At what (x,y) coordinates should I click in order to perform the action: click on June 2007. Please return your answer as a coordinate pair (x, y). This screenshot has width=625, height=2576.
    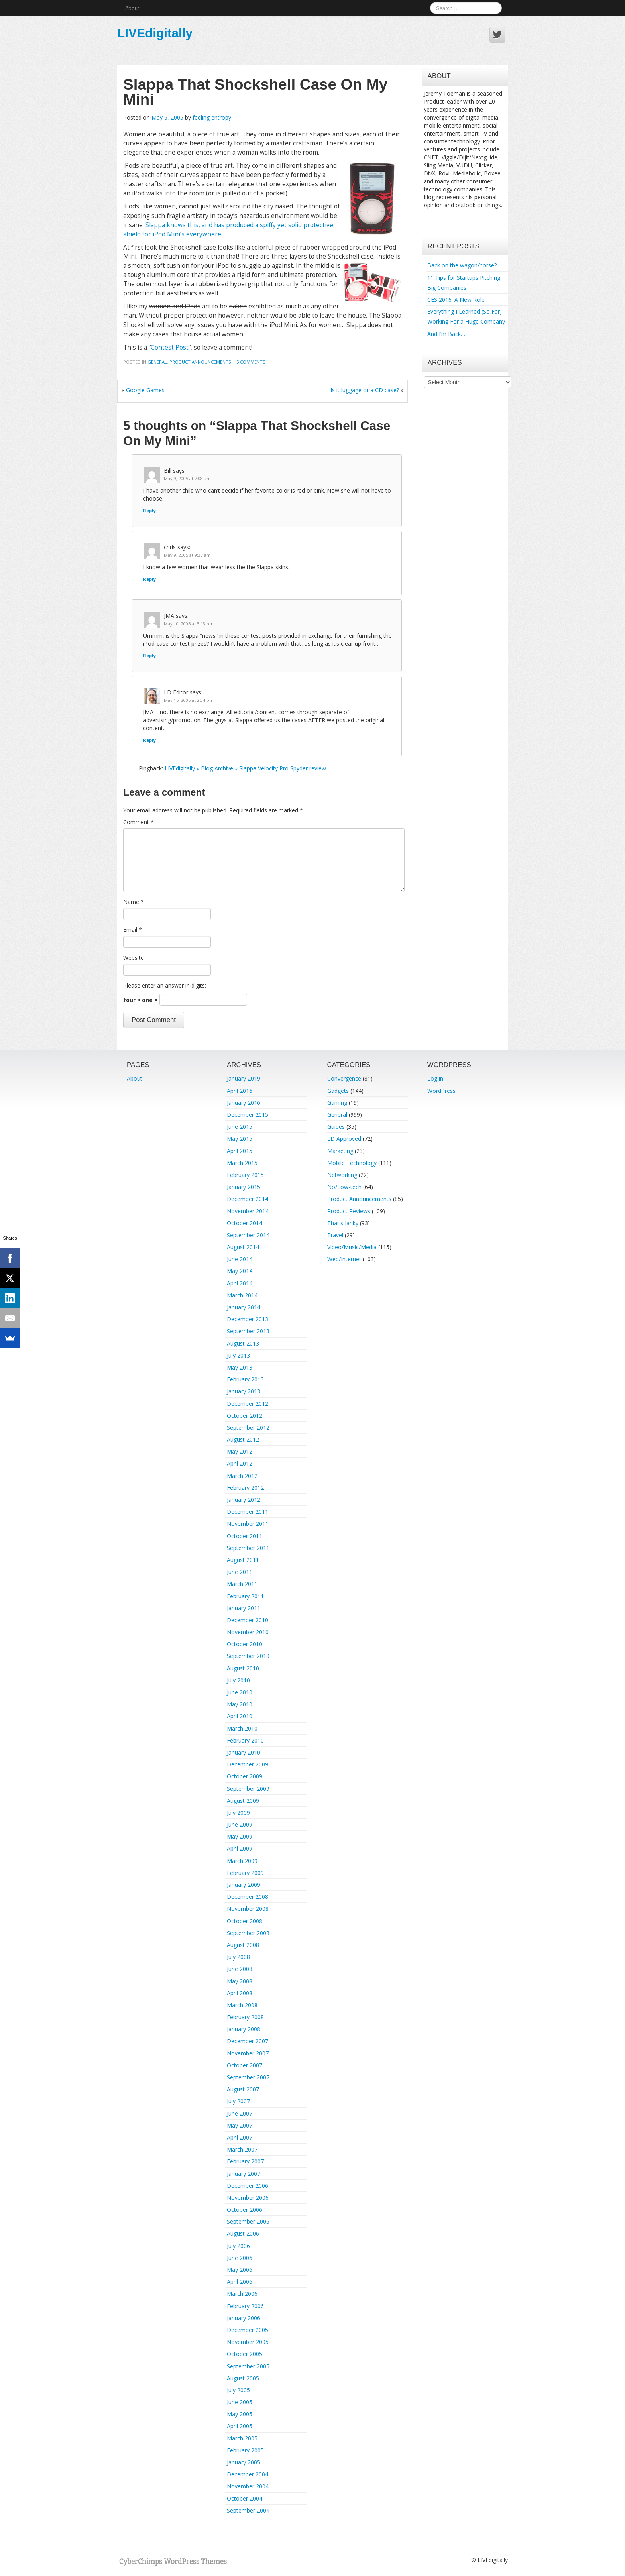
    Looking at the image, I should click on (239, 2113).